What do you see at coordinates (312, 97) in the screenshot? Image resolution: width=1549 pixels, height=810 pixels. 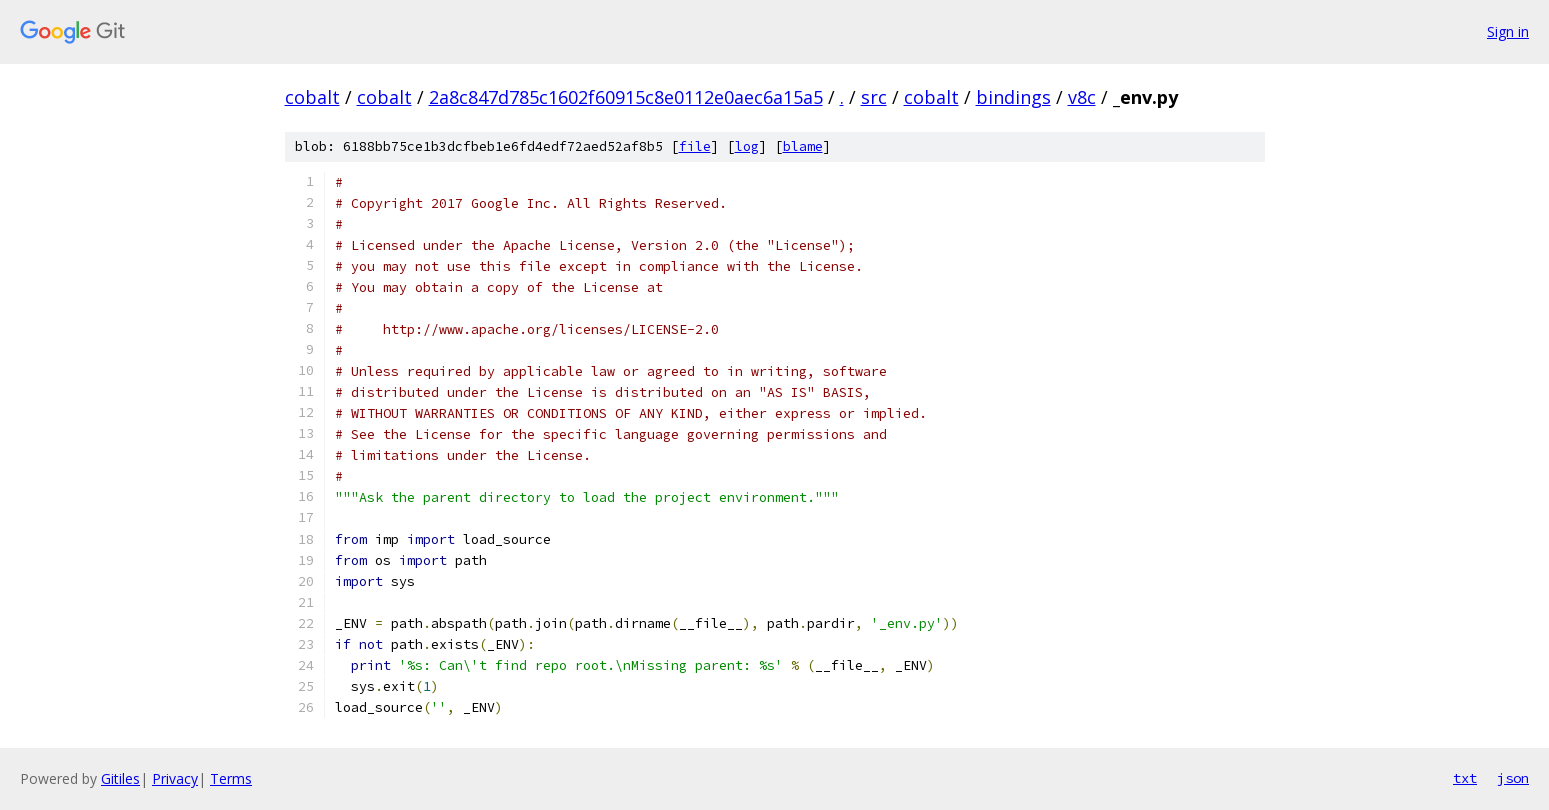 I see `cobalt` at bounding box center [312, 97].